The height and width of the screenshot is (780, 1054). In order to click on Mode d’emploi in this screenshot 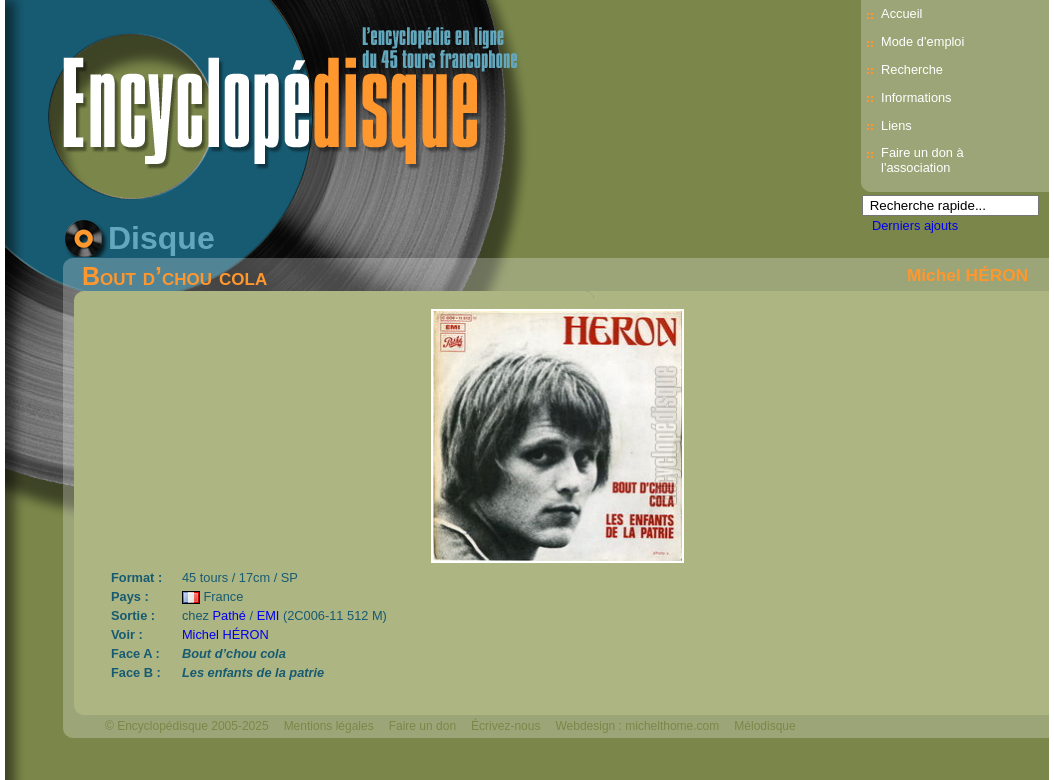, I will do `click(922, 41)`.